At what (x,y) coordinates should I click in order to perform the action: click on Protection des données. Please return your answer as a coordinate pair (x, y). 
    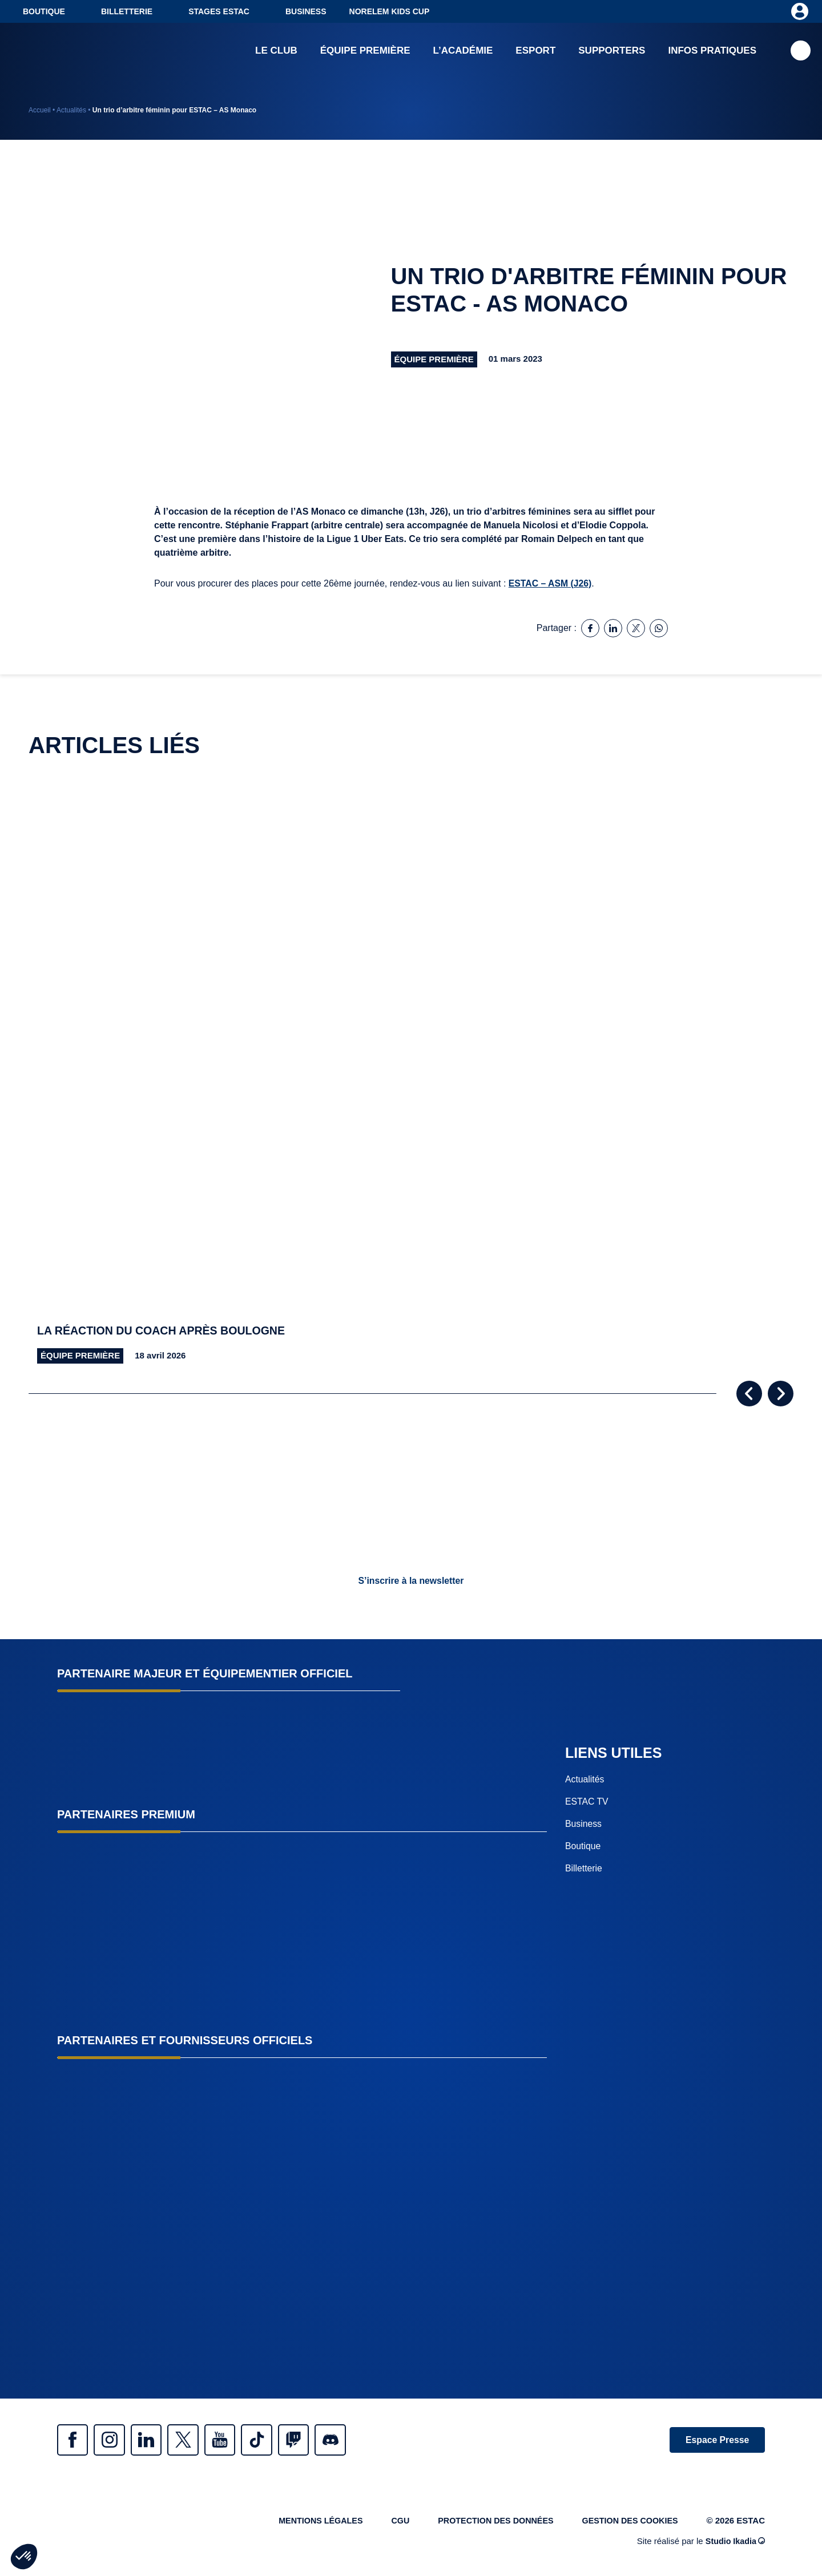
    Looking at the image, I should click on (488, 2523).